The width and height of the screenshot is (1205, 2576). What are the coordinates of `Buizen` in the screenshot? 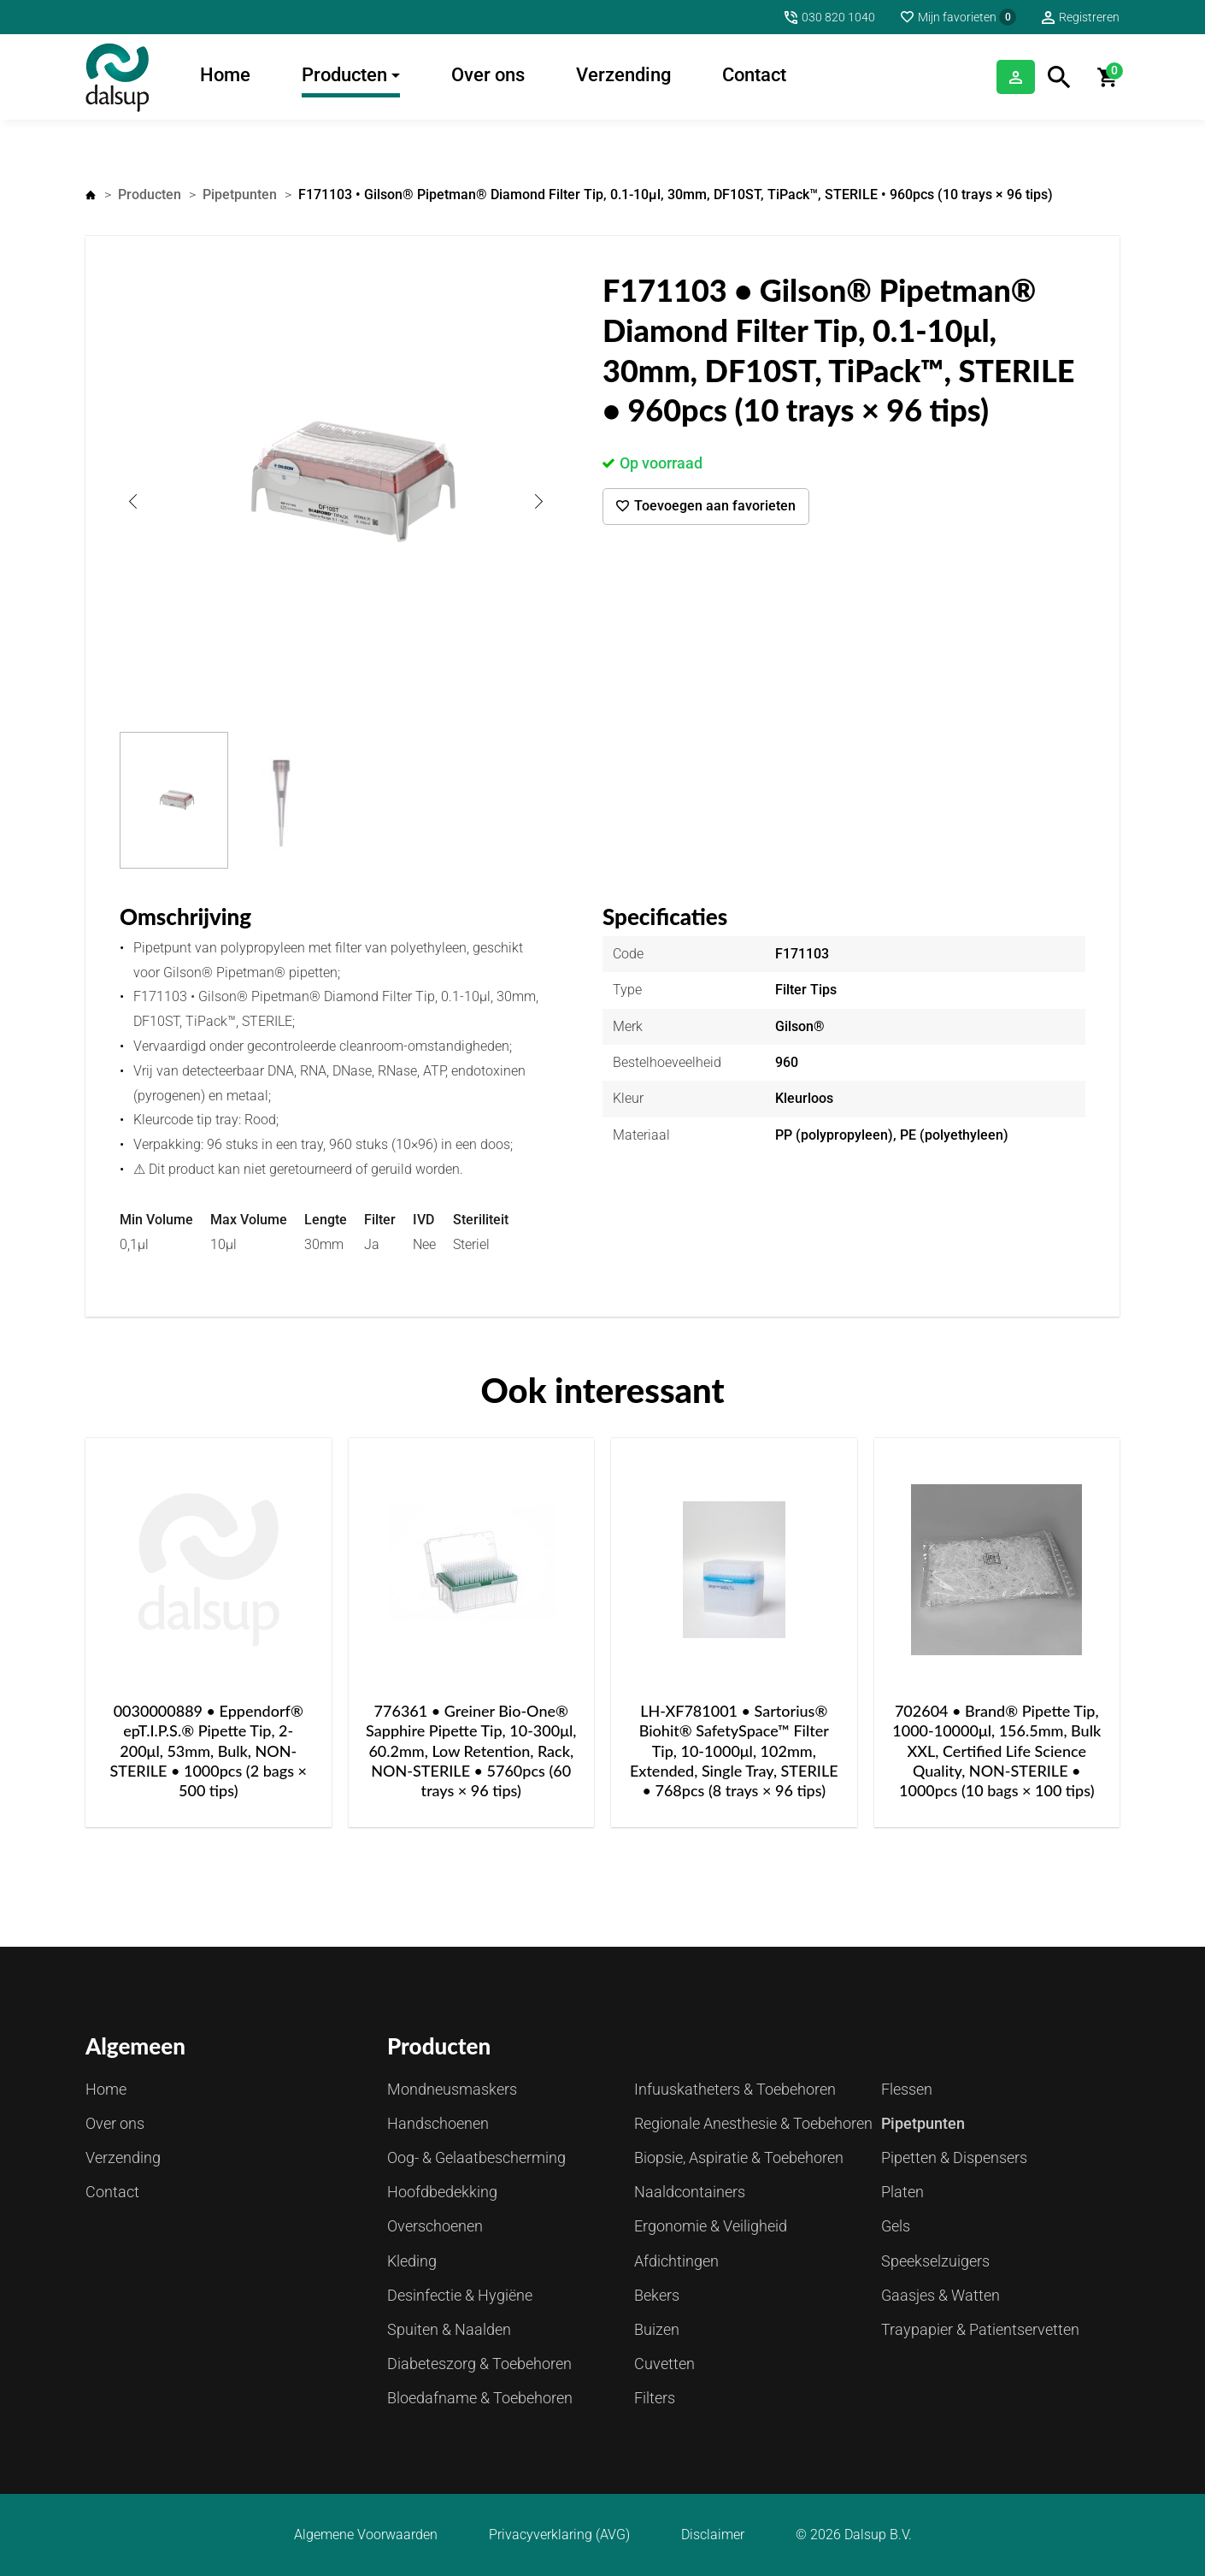 It's located at (656, 2329).